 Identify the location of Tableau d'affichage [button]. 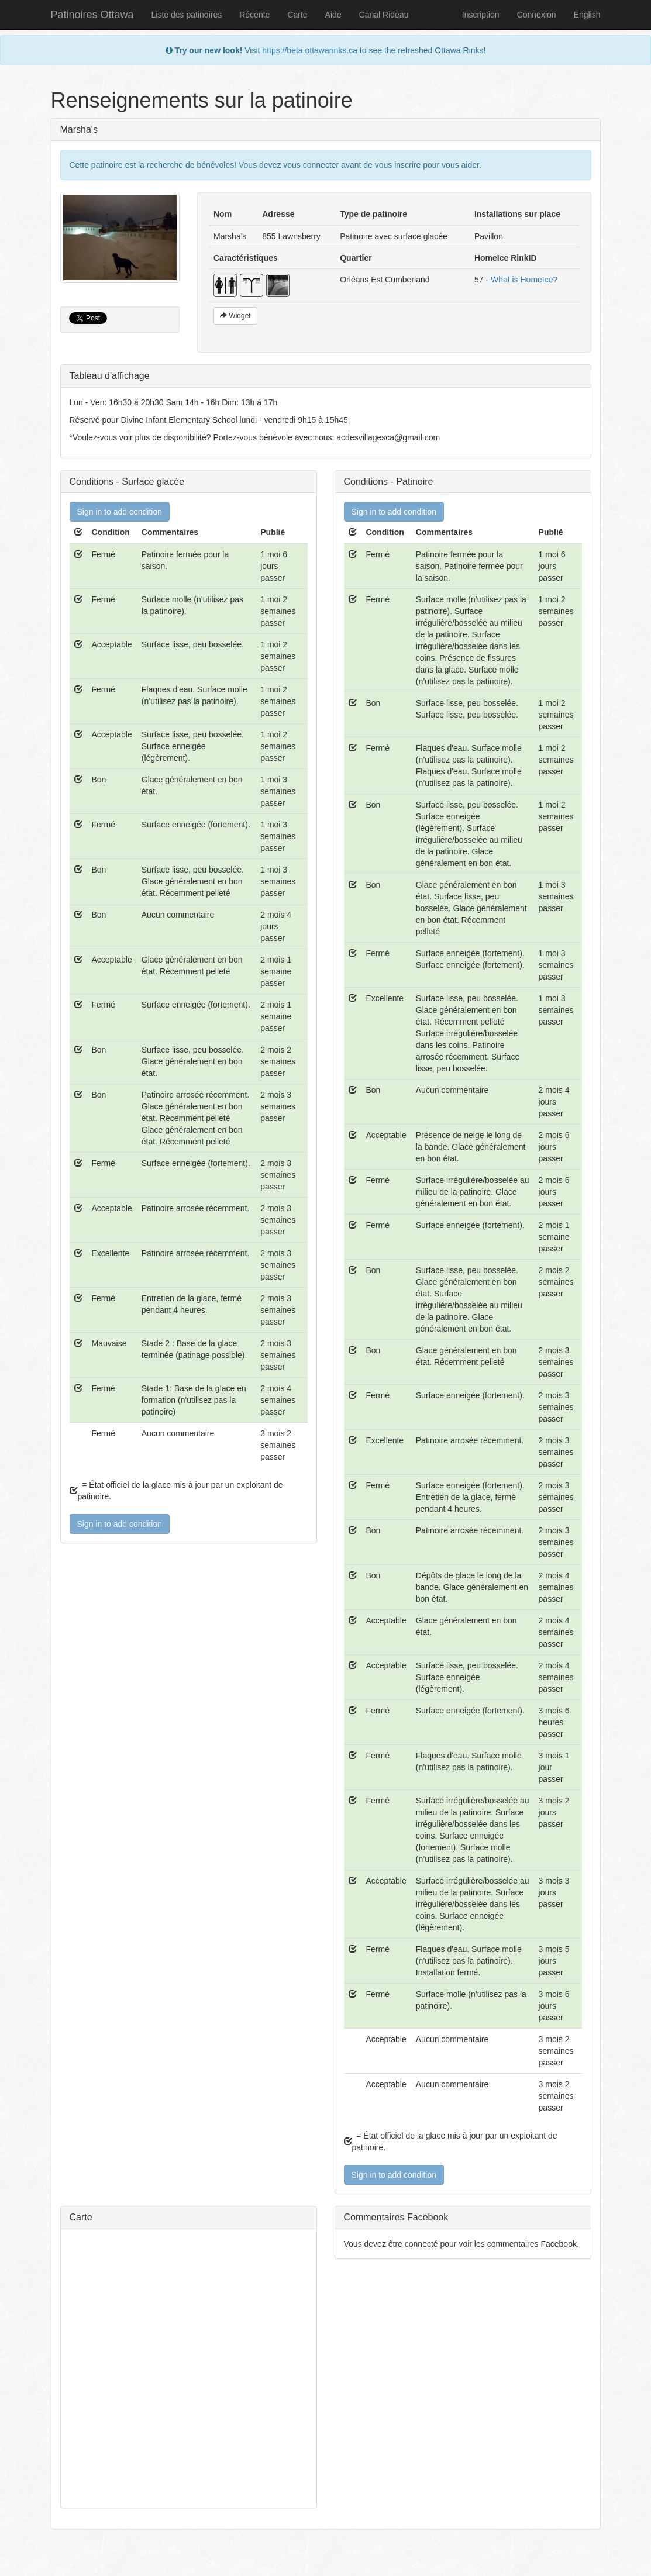
(110, 376).